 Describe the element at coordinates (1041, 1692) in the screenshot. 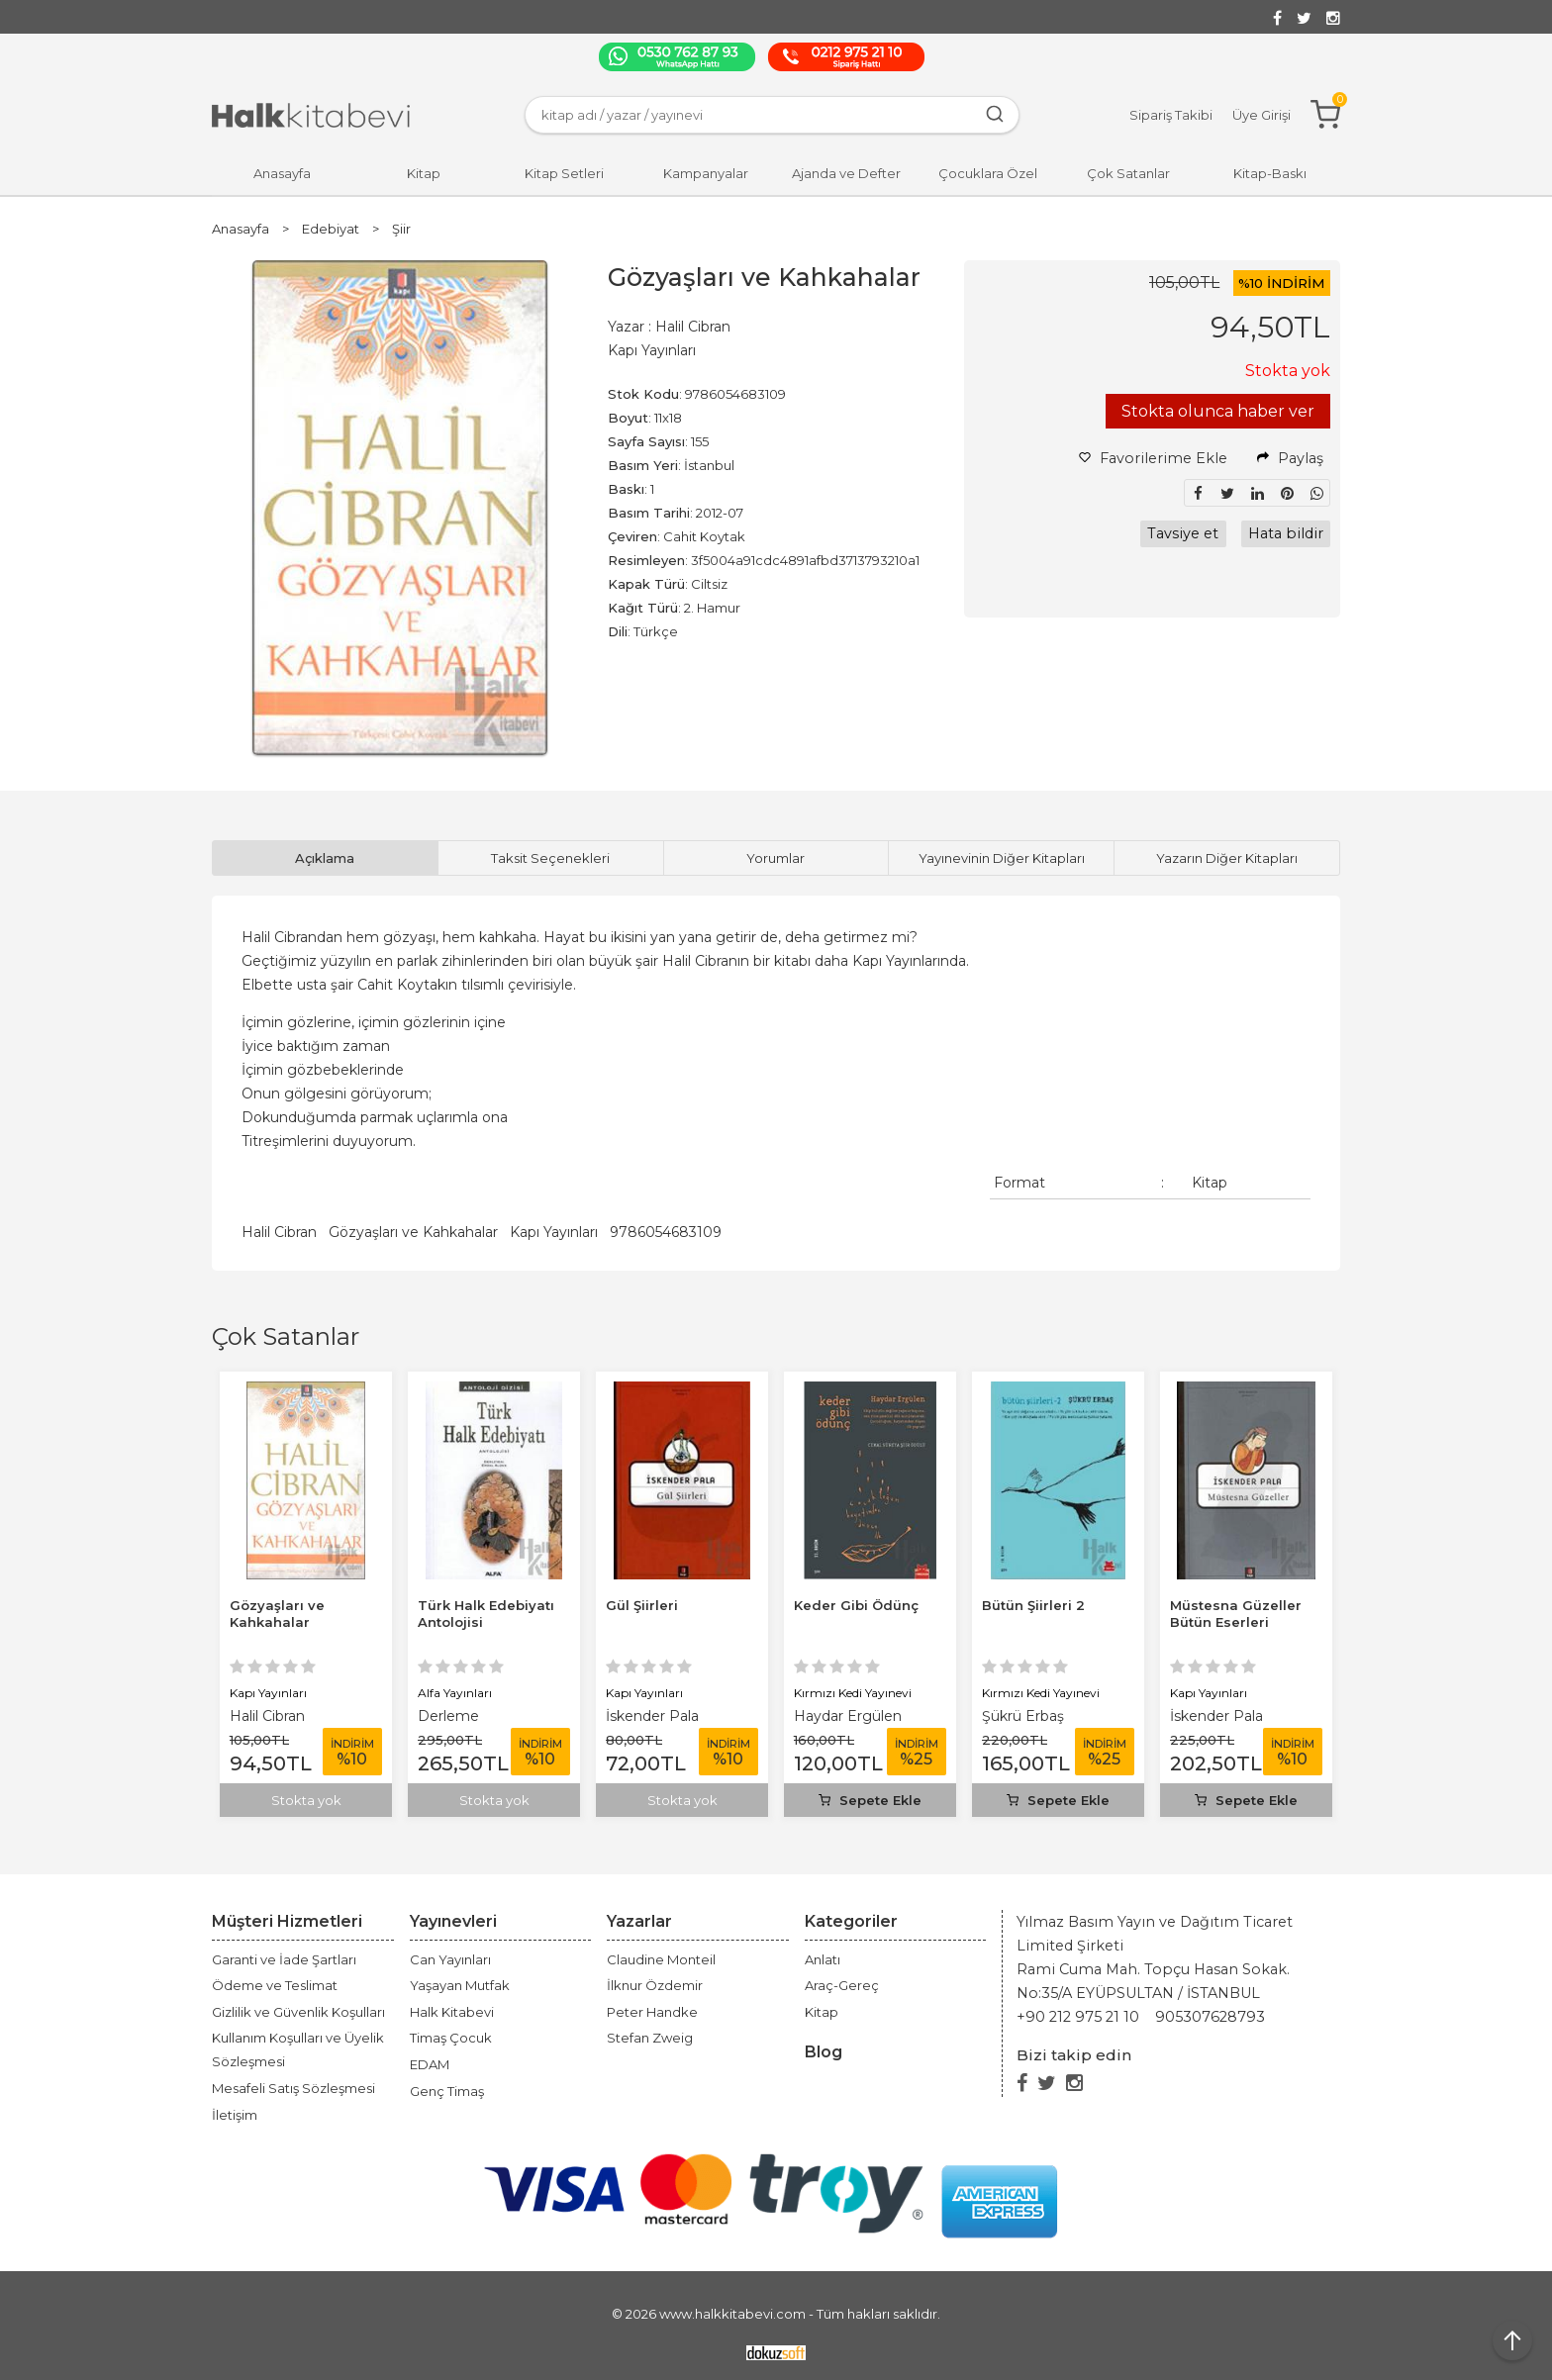

I see `Kırmızı Kedi Yayınevi` at that location.